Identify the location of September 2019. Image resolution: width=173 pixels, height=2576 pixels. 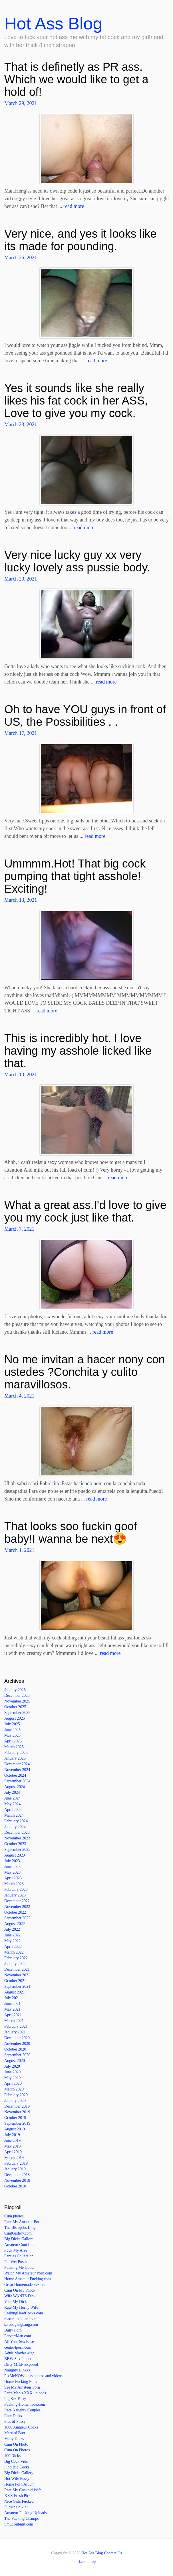
(17, 2123).